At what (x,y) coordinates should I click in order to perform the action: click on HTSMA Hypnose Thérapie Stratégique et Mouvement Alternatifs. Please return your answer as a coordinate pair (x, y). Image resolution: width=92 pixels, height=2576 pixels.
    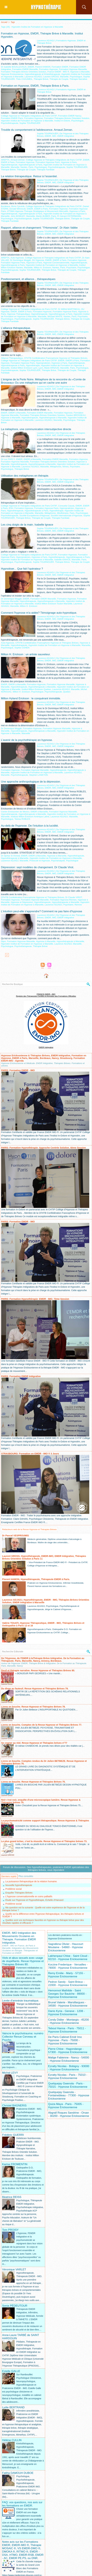
    Looking at the image, I should click on (37, 211).